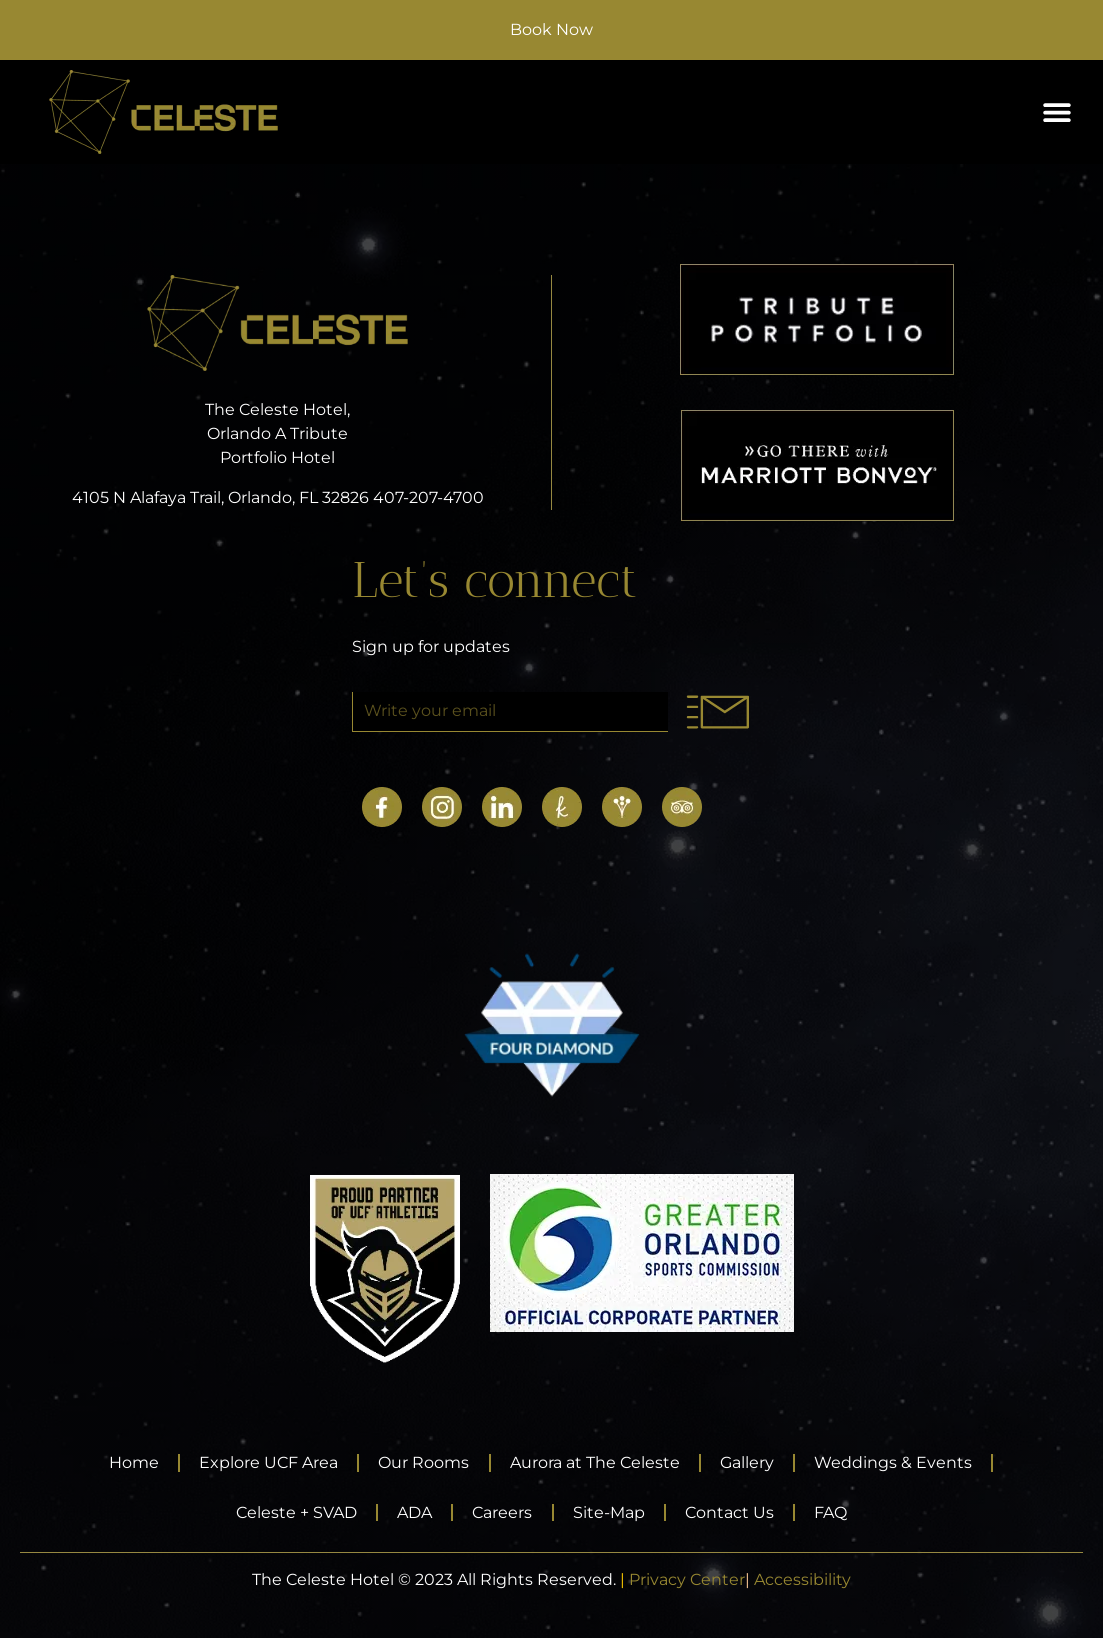 The height and width of the screenshot is (1639, 1103). I want to click on Home, so click(130, 1462).